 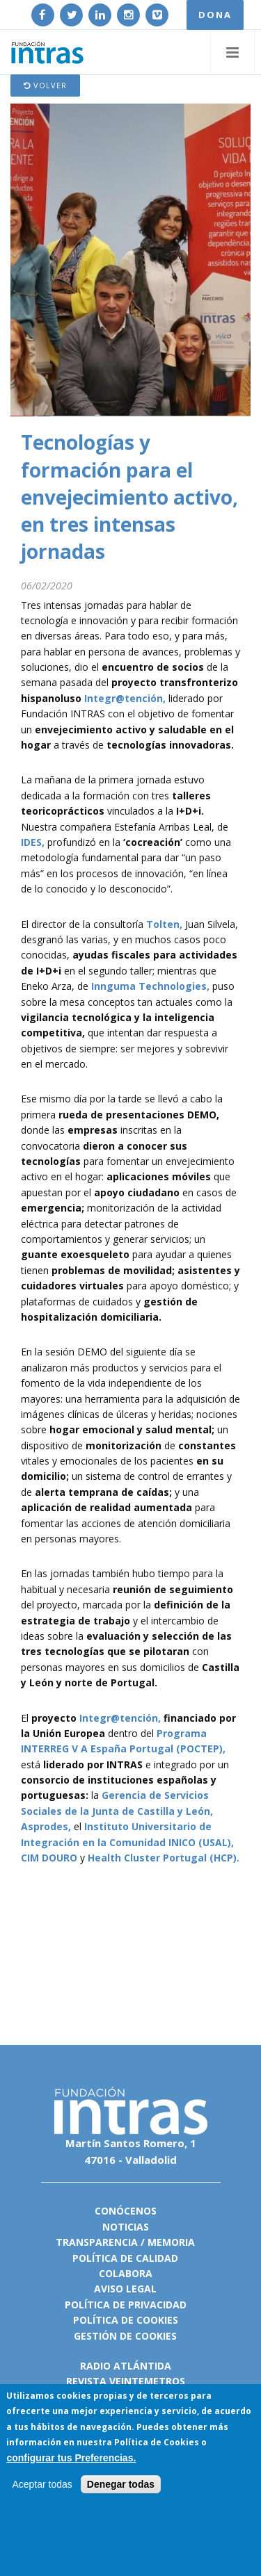 What do you see at coordinates (163, 1857) in the screenshot?
I see `Health Cluster Portugal (HCP).` at bounding box center [163, 1857].